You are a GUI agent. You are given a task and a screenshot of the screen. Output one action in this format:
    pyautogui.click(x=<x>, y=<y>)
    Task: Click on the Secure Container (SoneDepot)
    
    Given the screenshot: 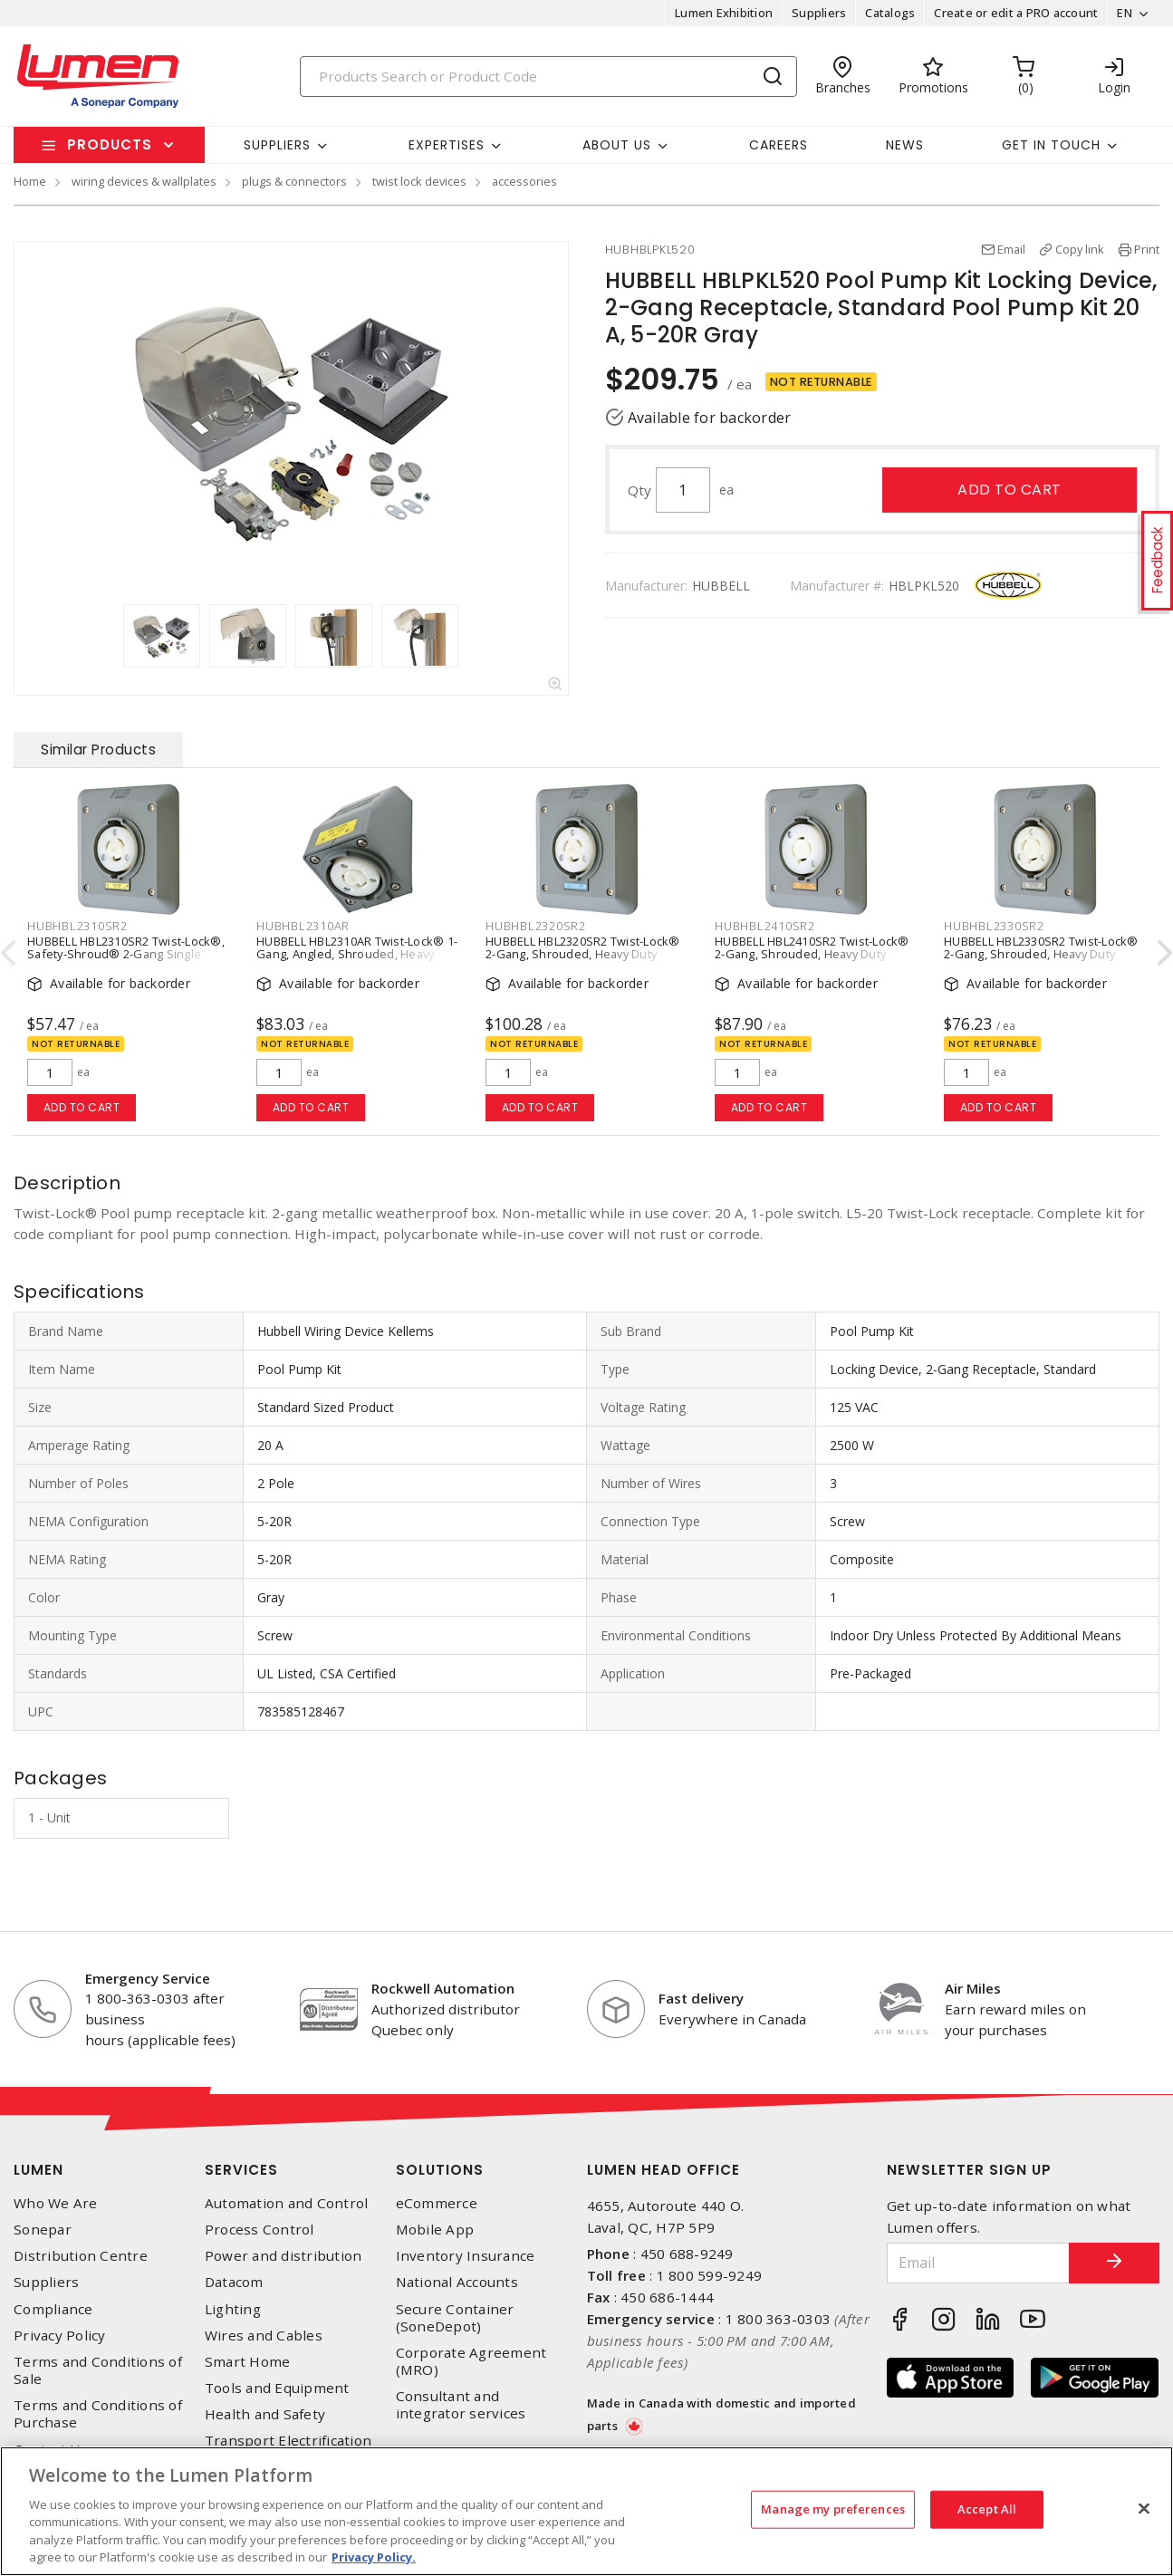 What is the action you would take?
    pyautogui.click(x=455, y=2318)
    